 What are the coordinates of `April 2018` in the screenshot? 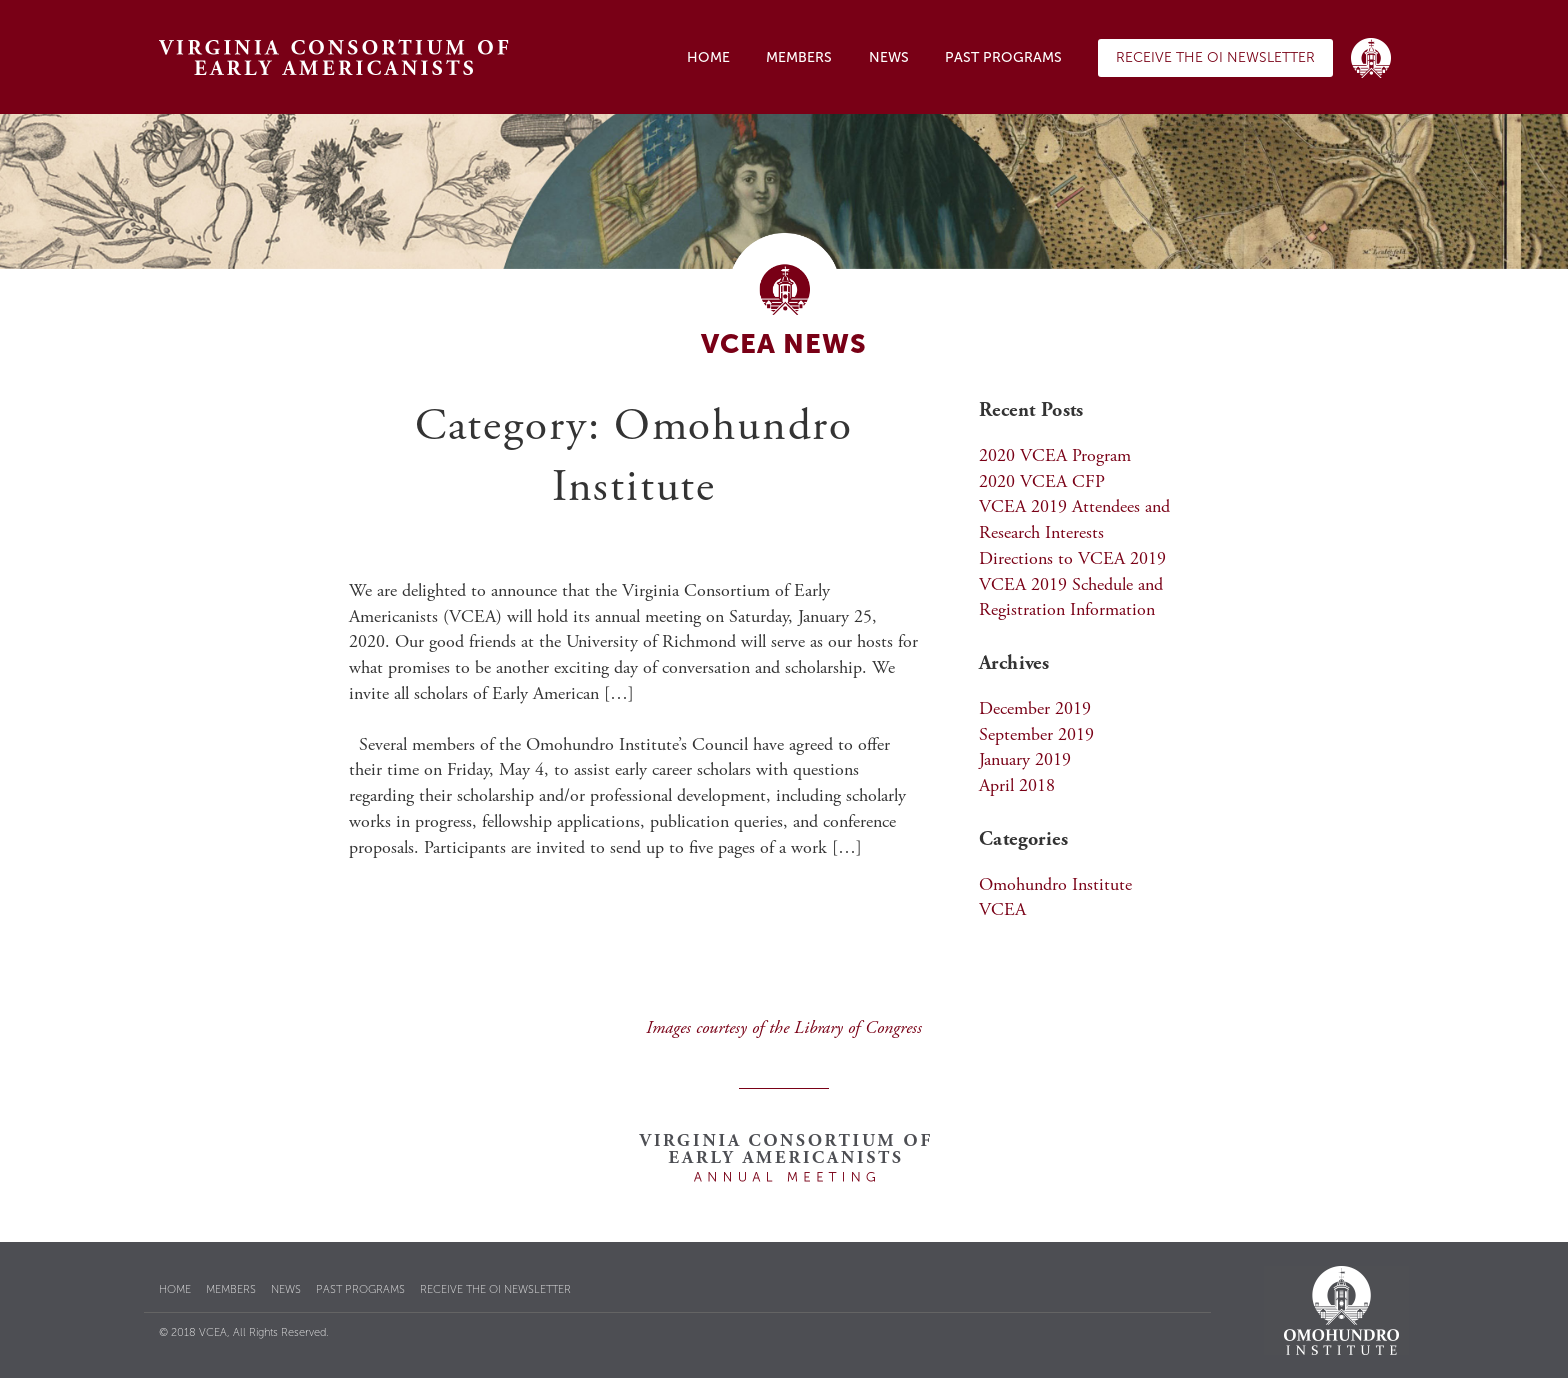 It's located at (1017, 787).